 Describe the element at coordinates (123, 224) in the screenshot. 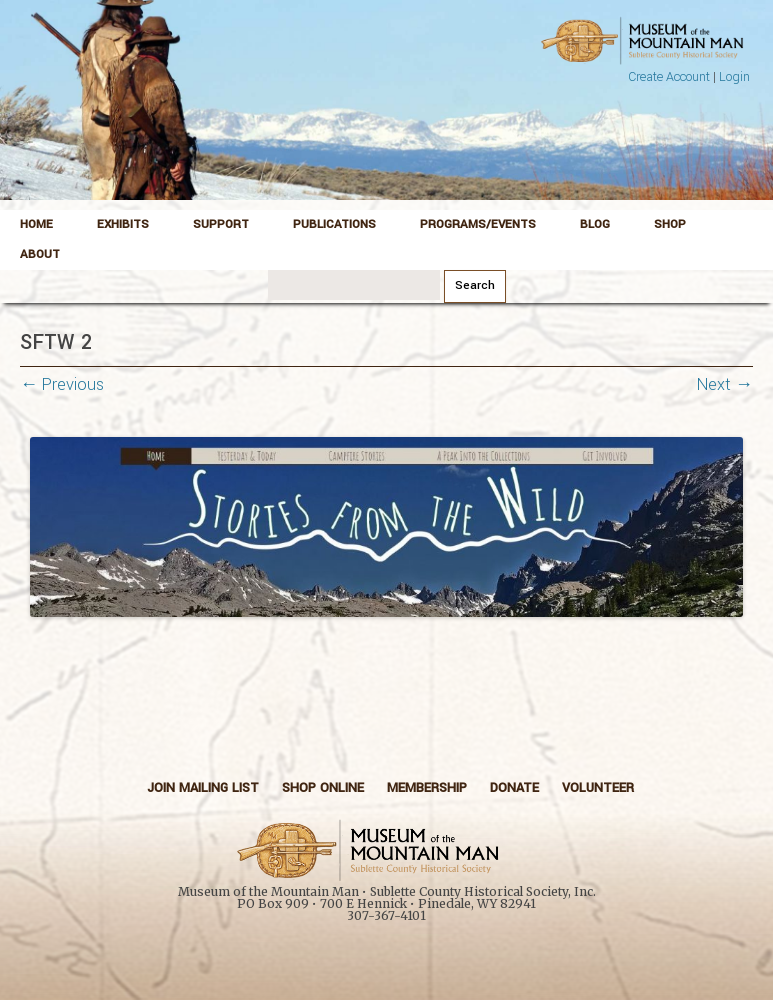

I see `Exhibits` at that location.